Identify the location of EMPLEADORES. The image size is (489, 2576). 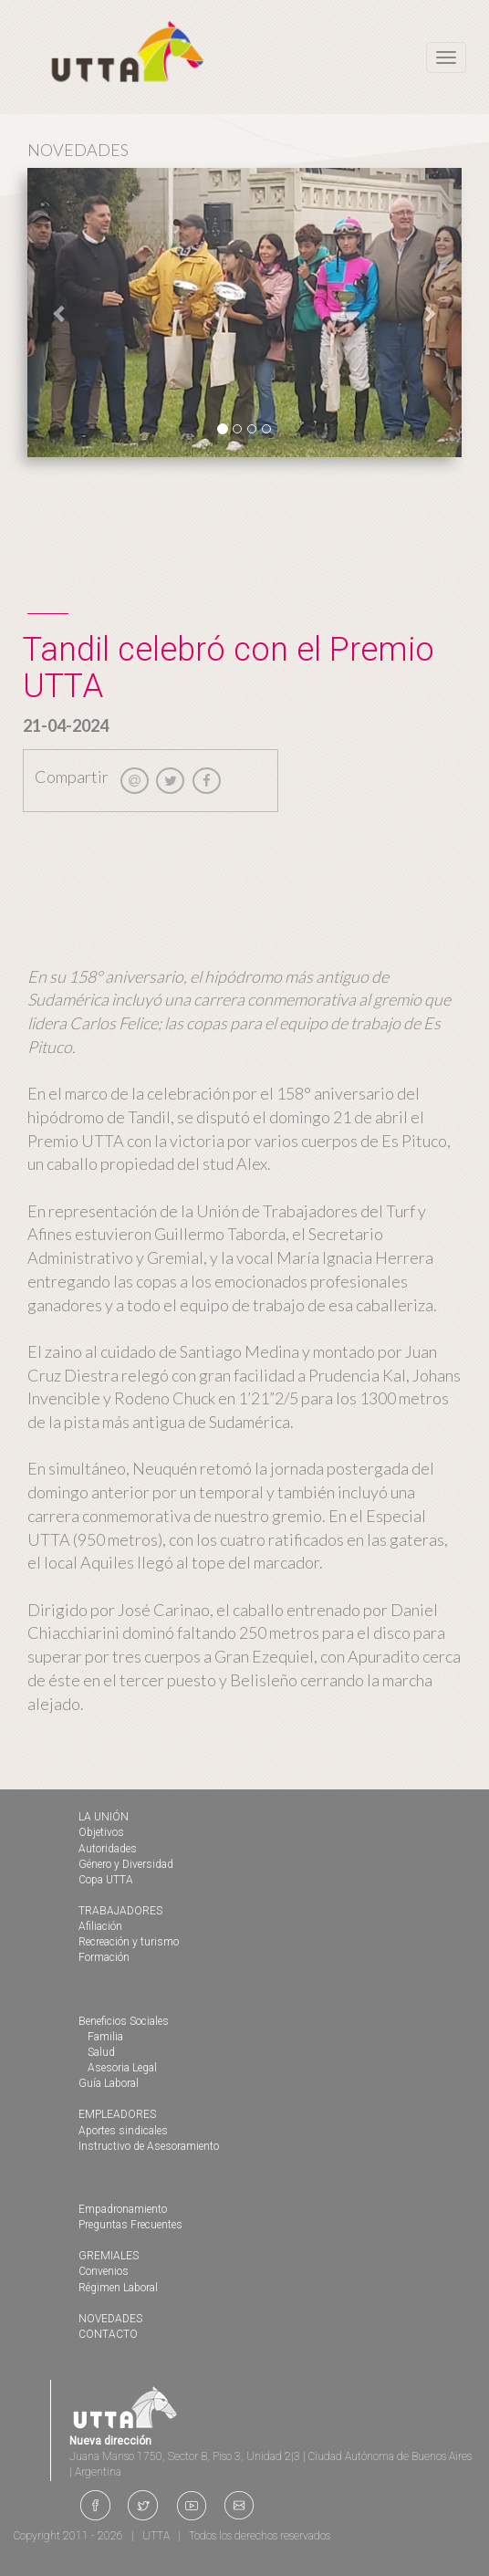
(117, 2114).